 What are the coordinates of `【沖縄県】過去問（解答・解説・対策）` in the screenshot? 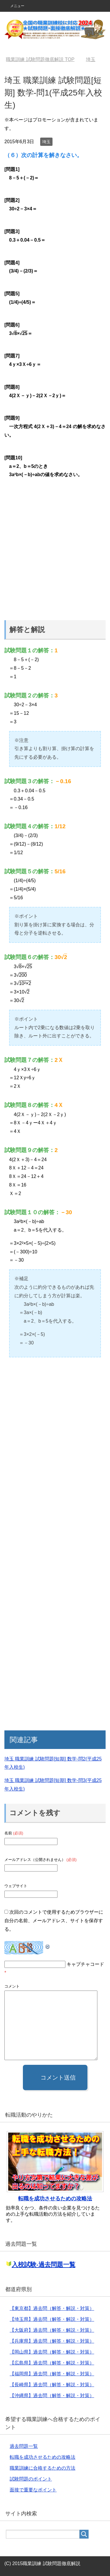 It's located at (52, 2395).